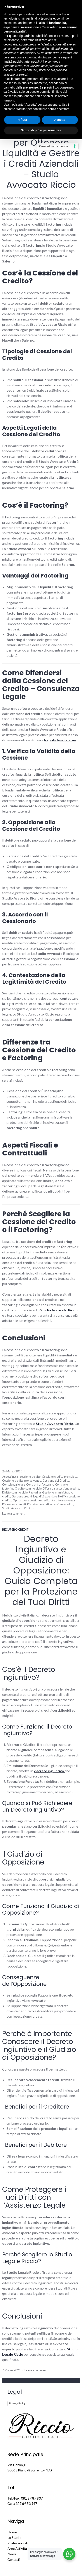  Describe the element at coordinates (50, 1504) in the screenshot. I see `Rispetto normative cessione credito` at that location.